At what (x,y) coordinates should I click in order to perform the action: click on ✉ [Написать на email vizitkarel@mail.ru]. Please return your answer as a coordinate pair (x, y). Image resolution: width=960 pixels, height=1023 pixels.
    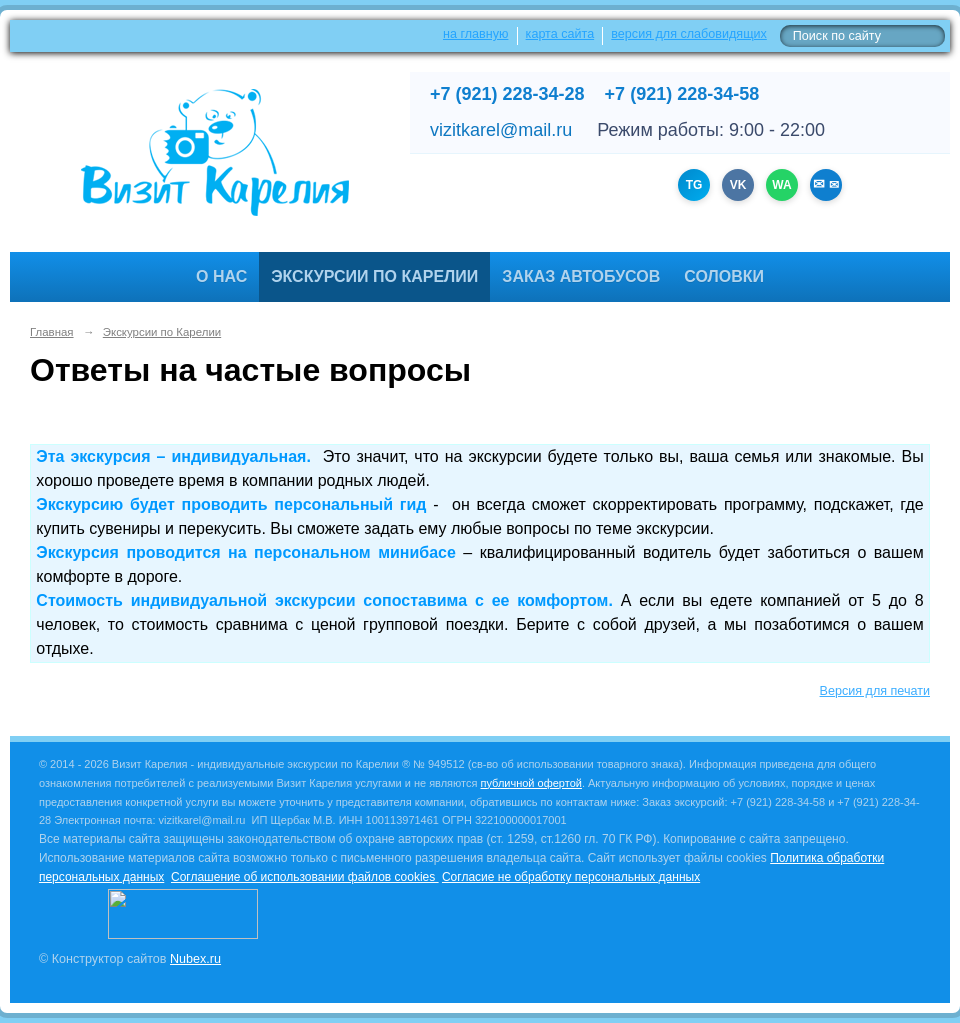
    Looking at the image, I should click on (831, 185).